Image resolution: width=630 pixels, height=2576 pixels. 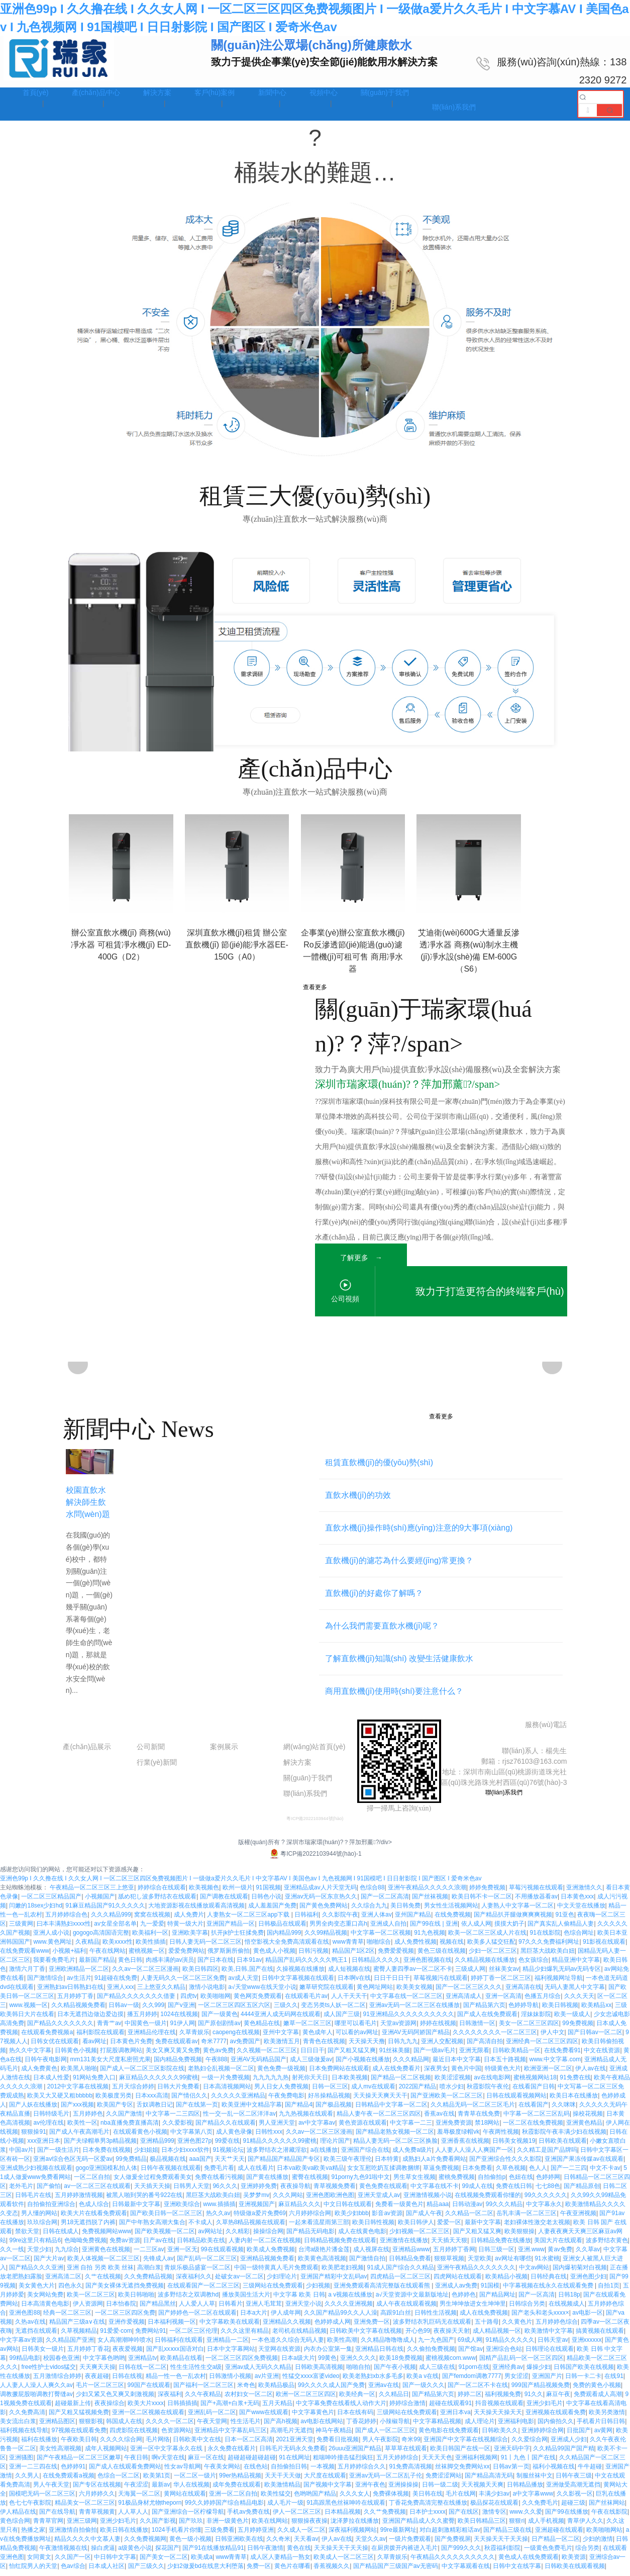 I want to click on 闫嫩的18sex少妇hd, so click(x=35, y=1911).